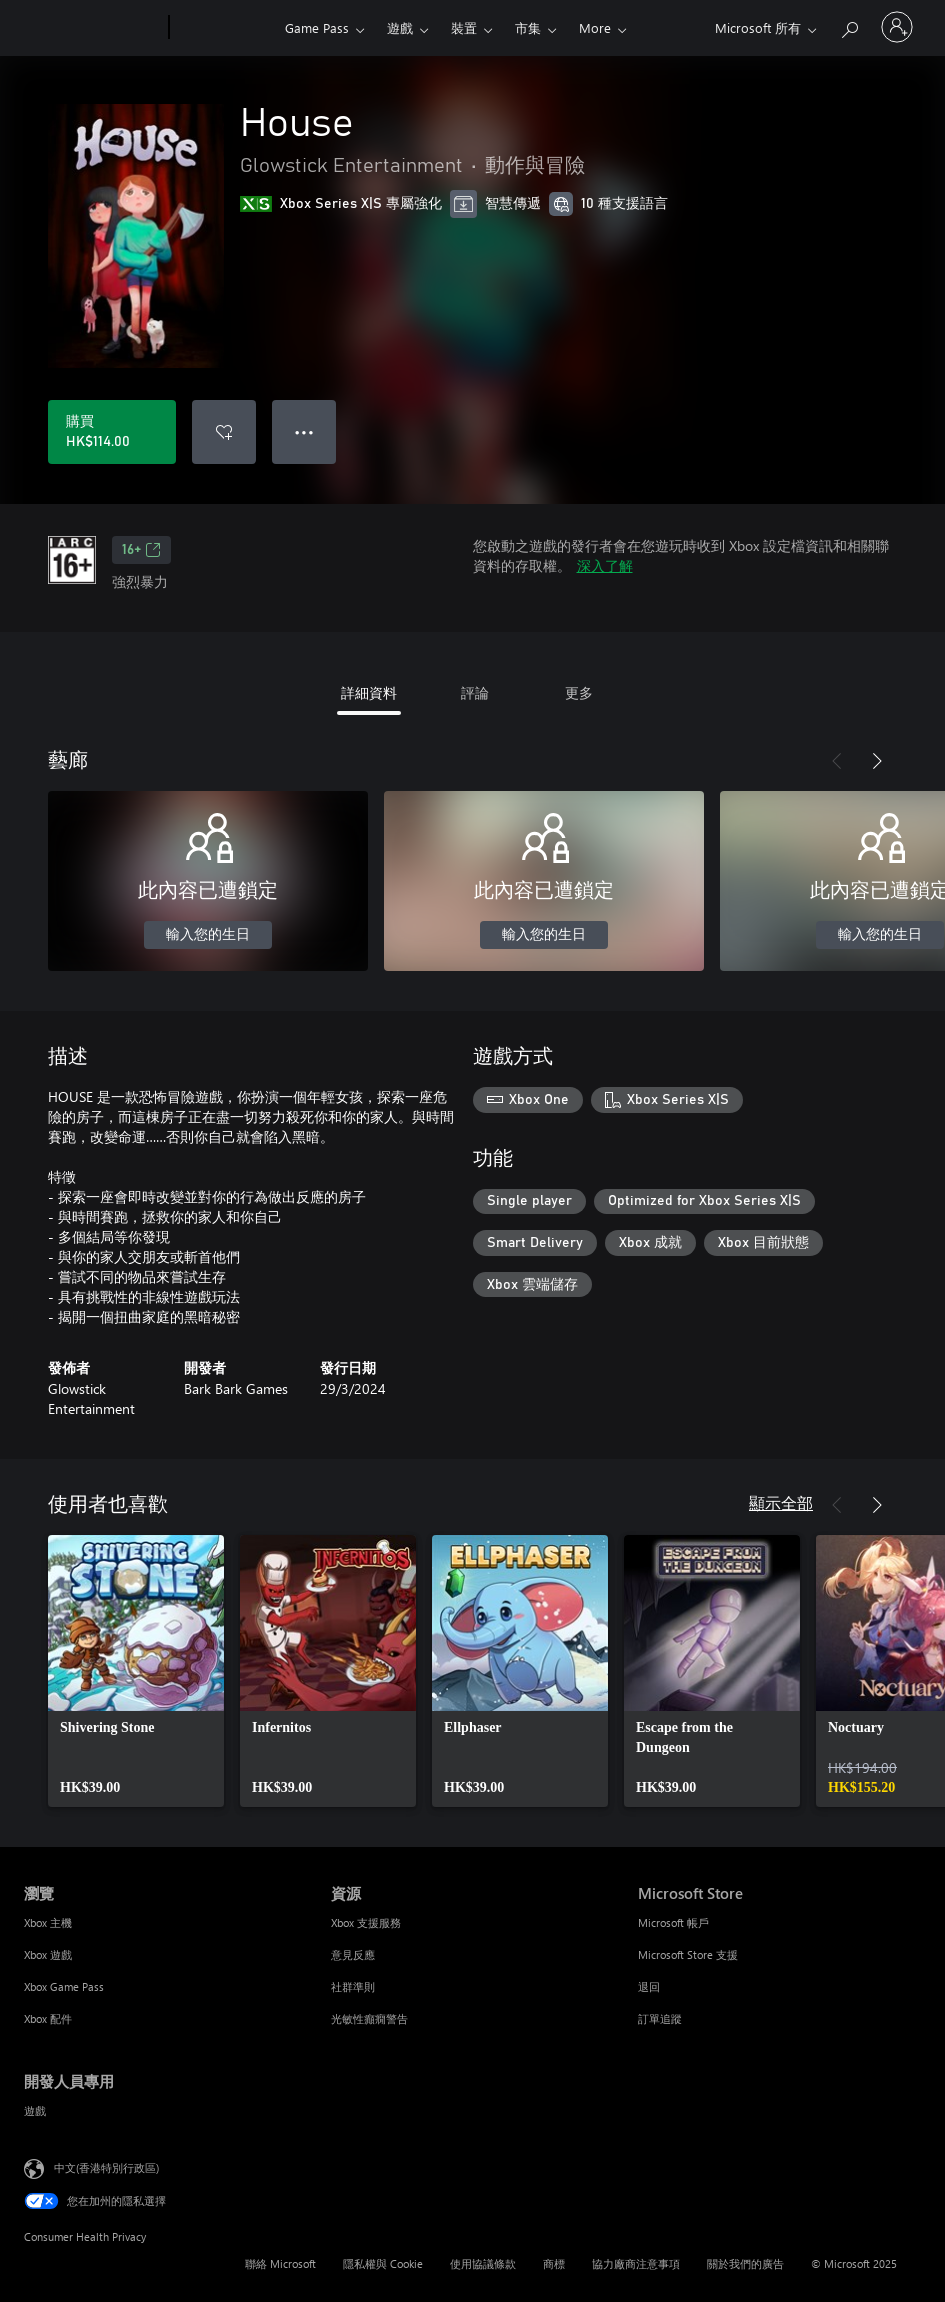 The image size is (945, 2302). I want to click on 聯絡 Microsoft, so click(280, 2263).